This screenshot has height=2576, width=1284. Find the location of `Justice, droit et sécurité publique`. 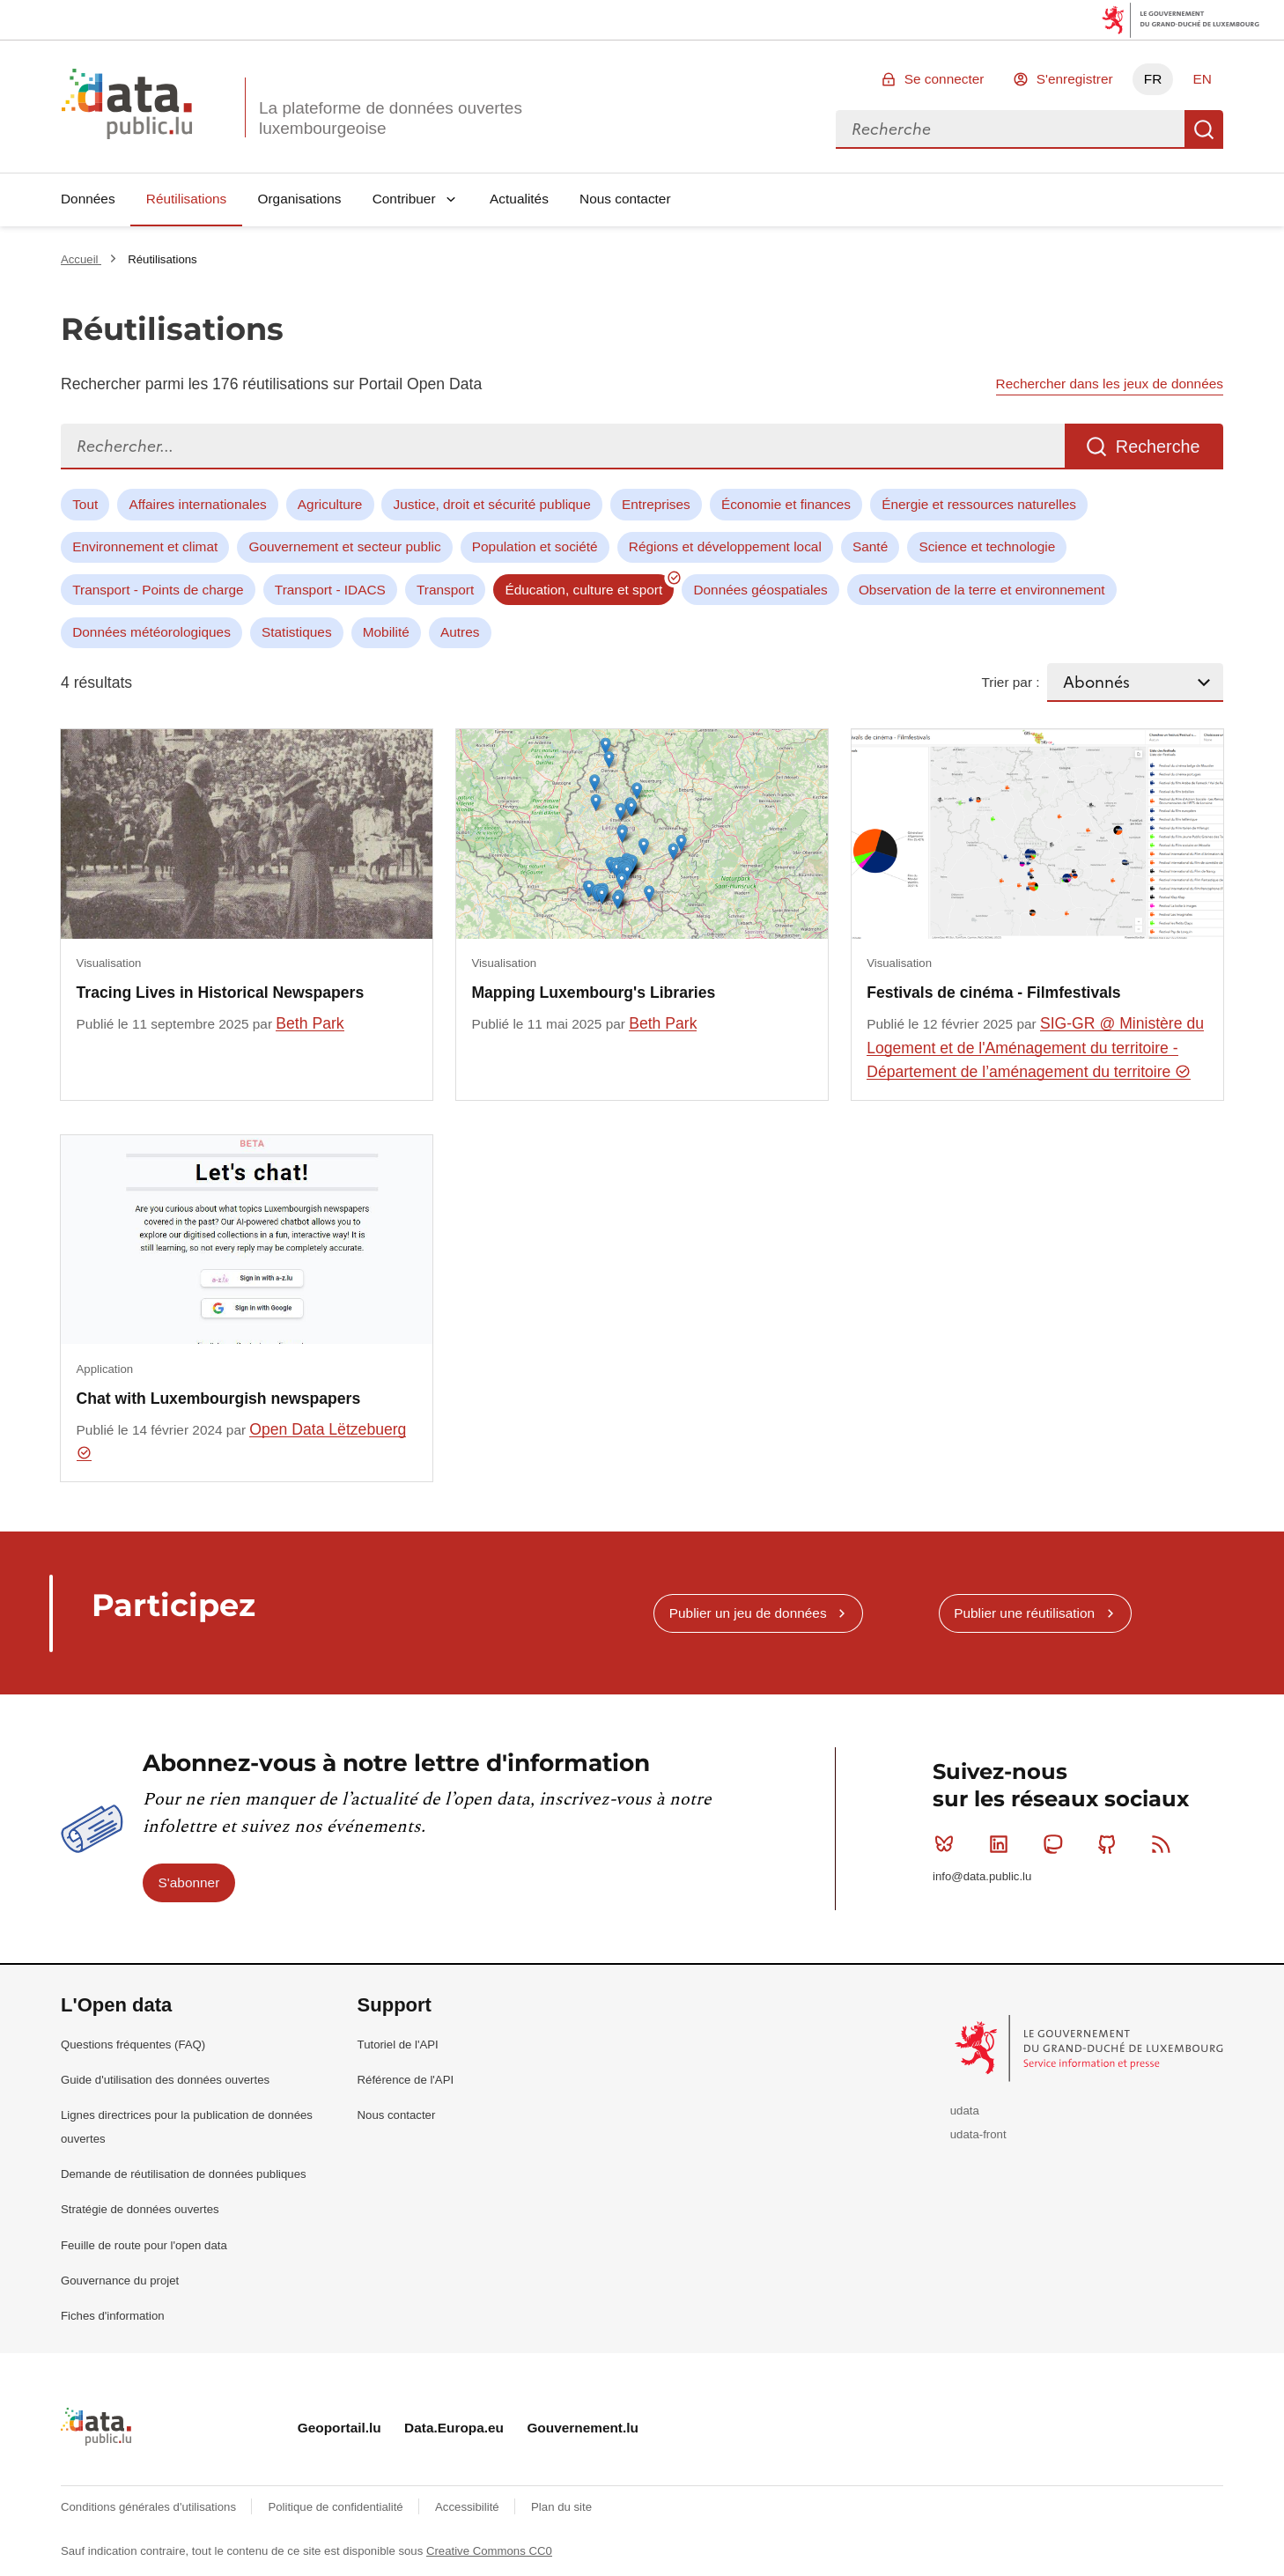

Justice, droit et sécurité publique is located at coordinates (492, 504).